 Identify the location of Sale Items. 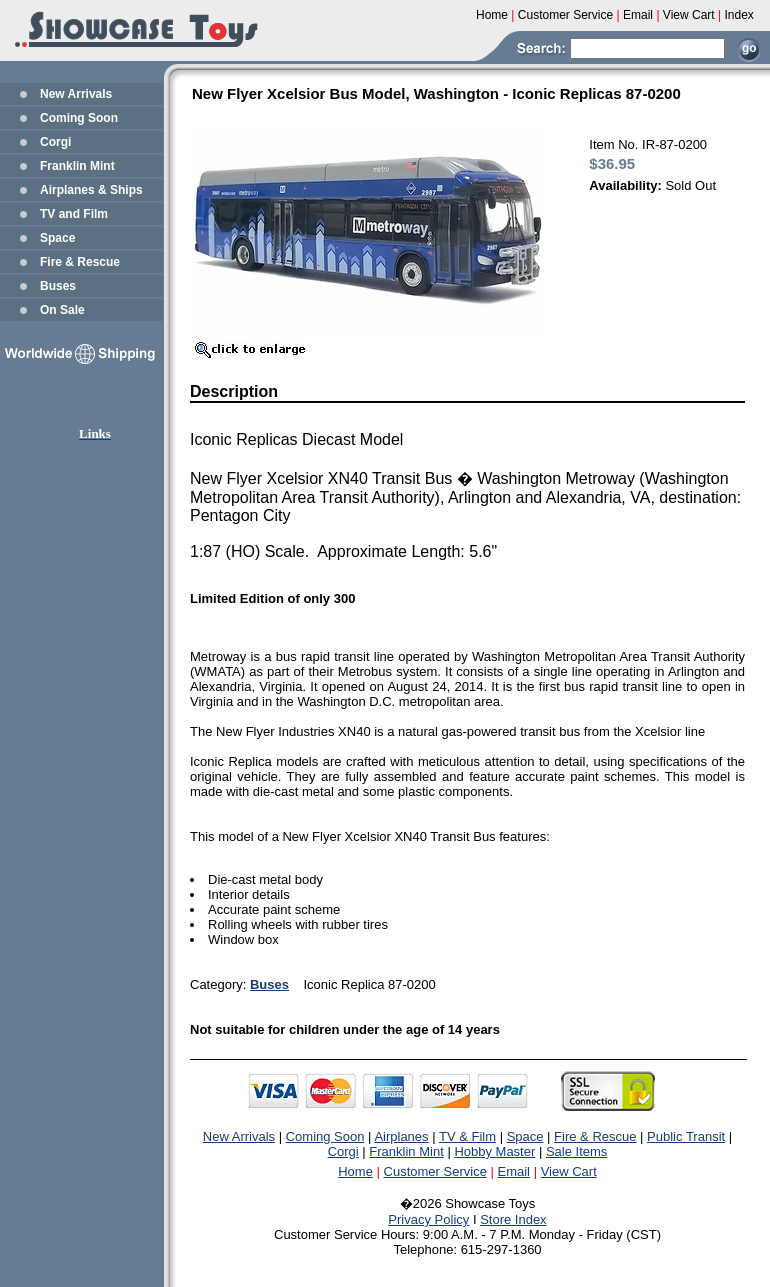
(576, 1151).